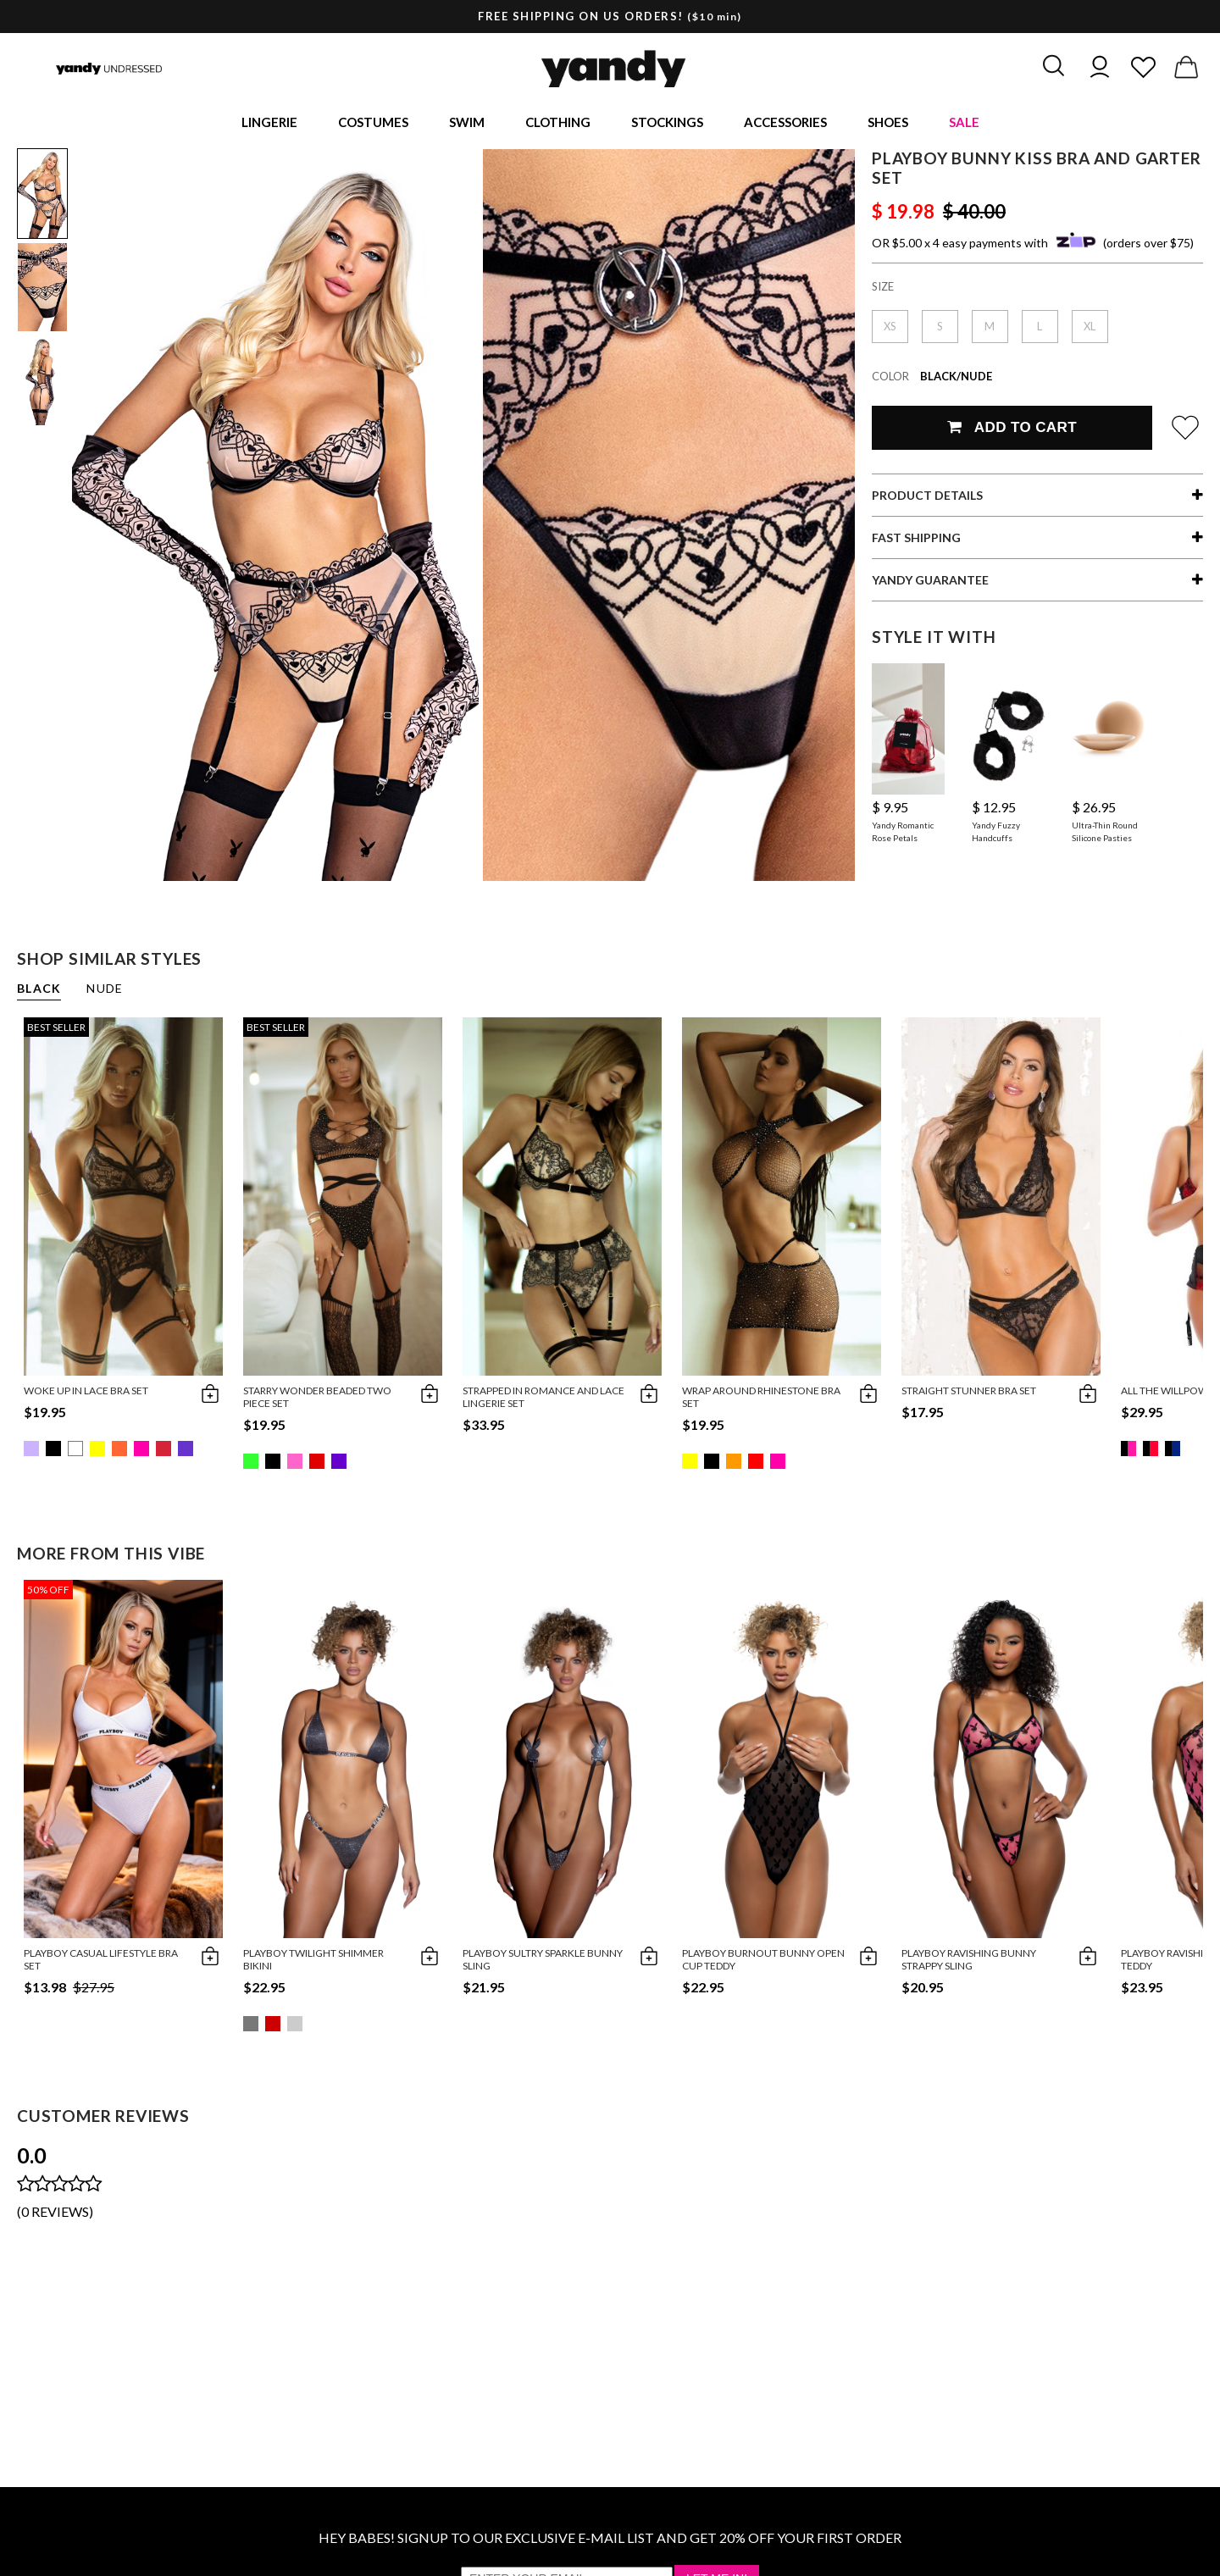 The image size is (1220, 2576). I want to click on Shoes, so click(888, 123).